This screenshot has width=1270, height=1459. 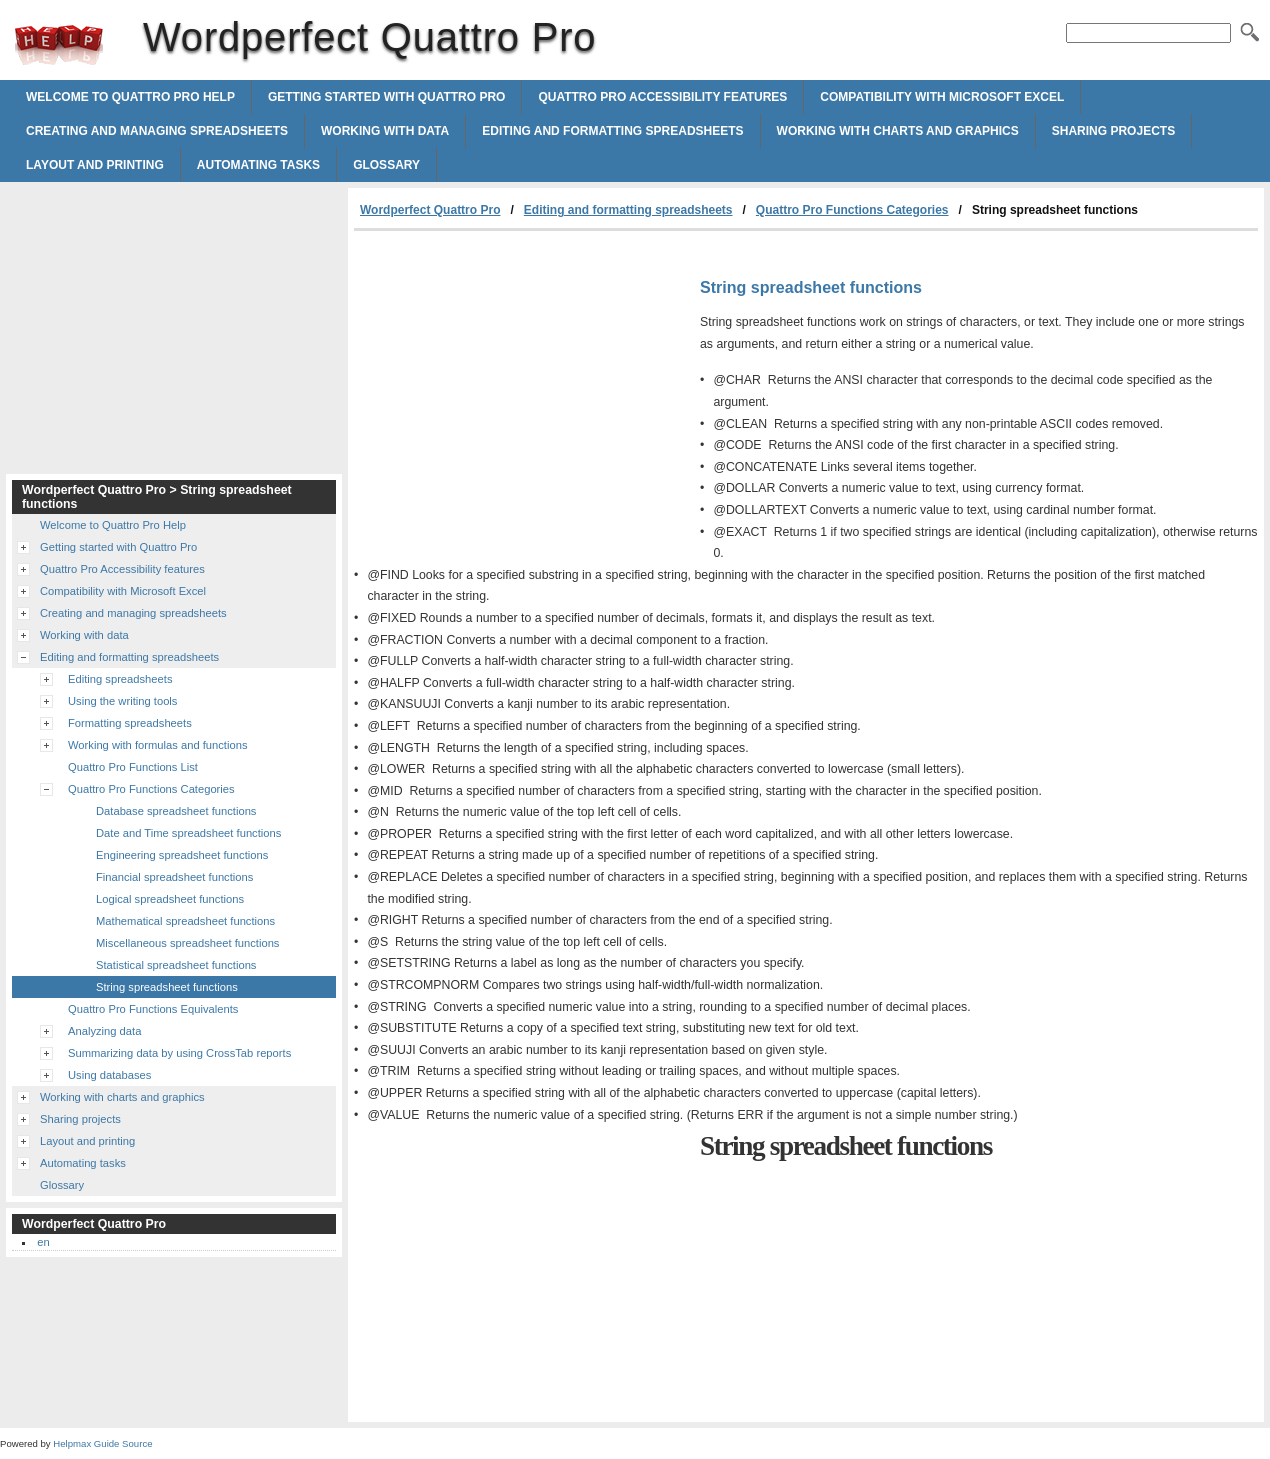 What do you see at coordinates (120, 679) in the screenshot?
I see `Editing spreadsheets` at bounding box center [120, 679].